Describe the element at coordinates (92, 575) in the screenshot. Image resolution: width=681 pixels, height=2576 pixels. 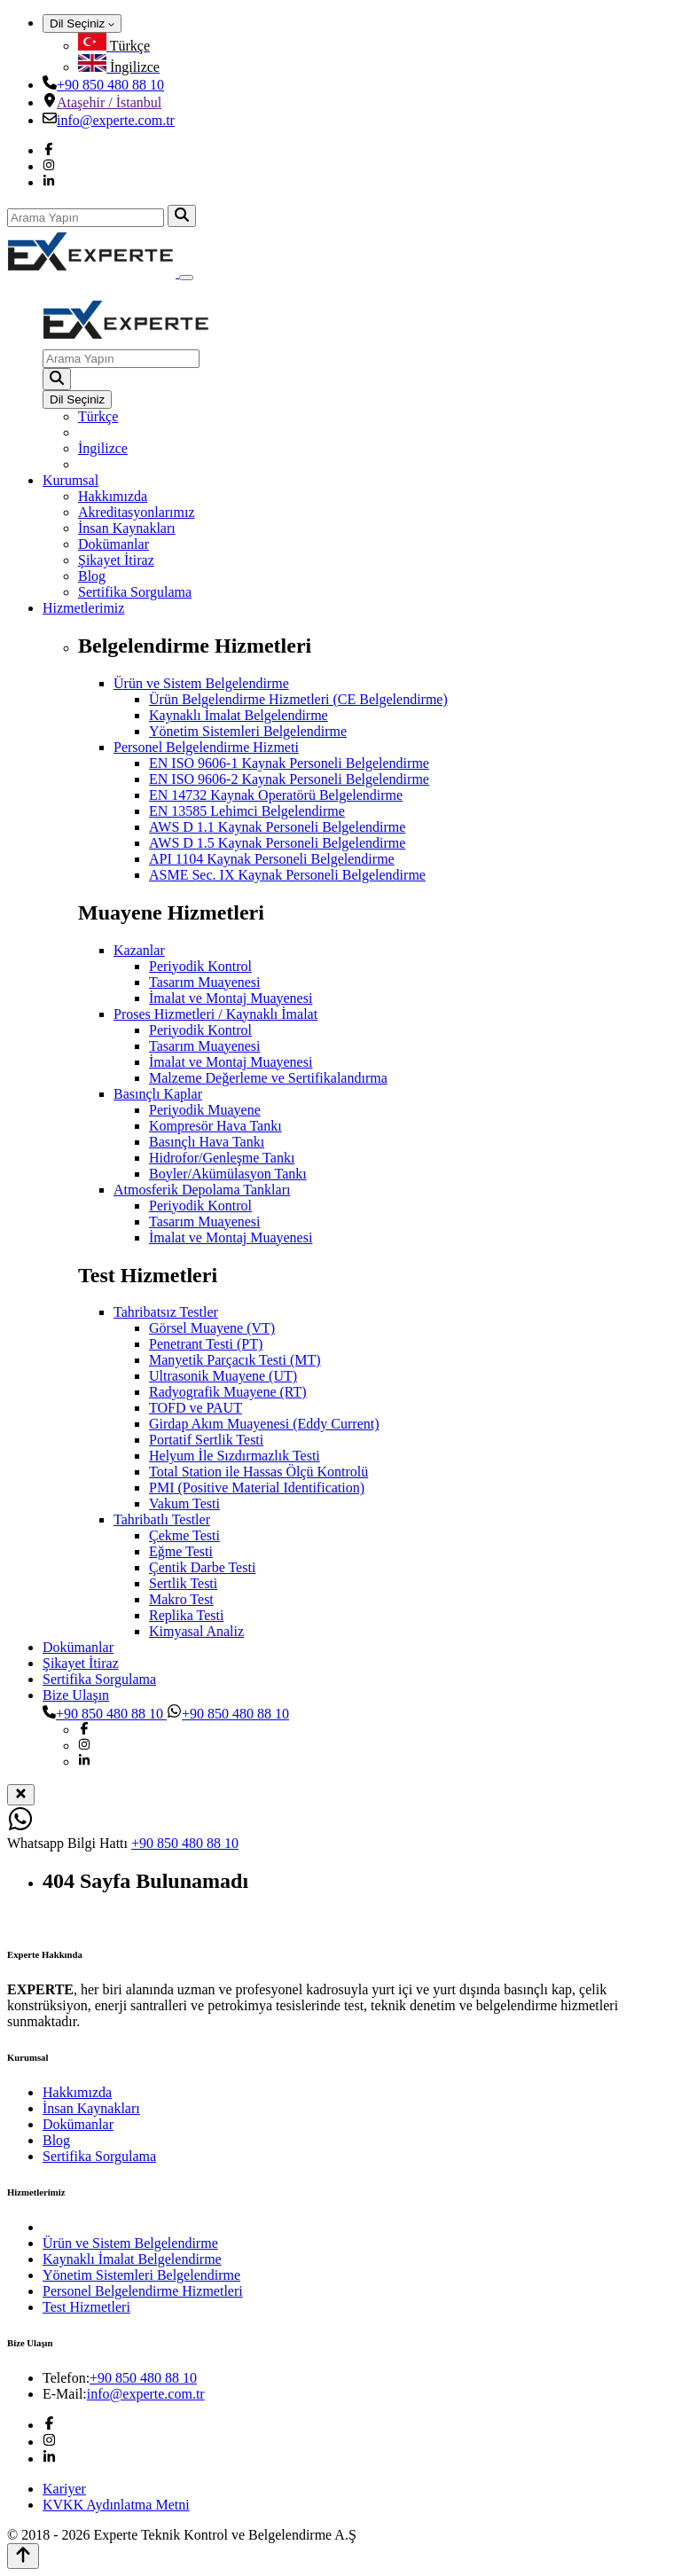
I see `Blog` at that location.